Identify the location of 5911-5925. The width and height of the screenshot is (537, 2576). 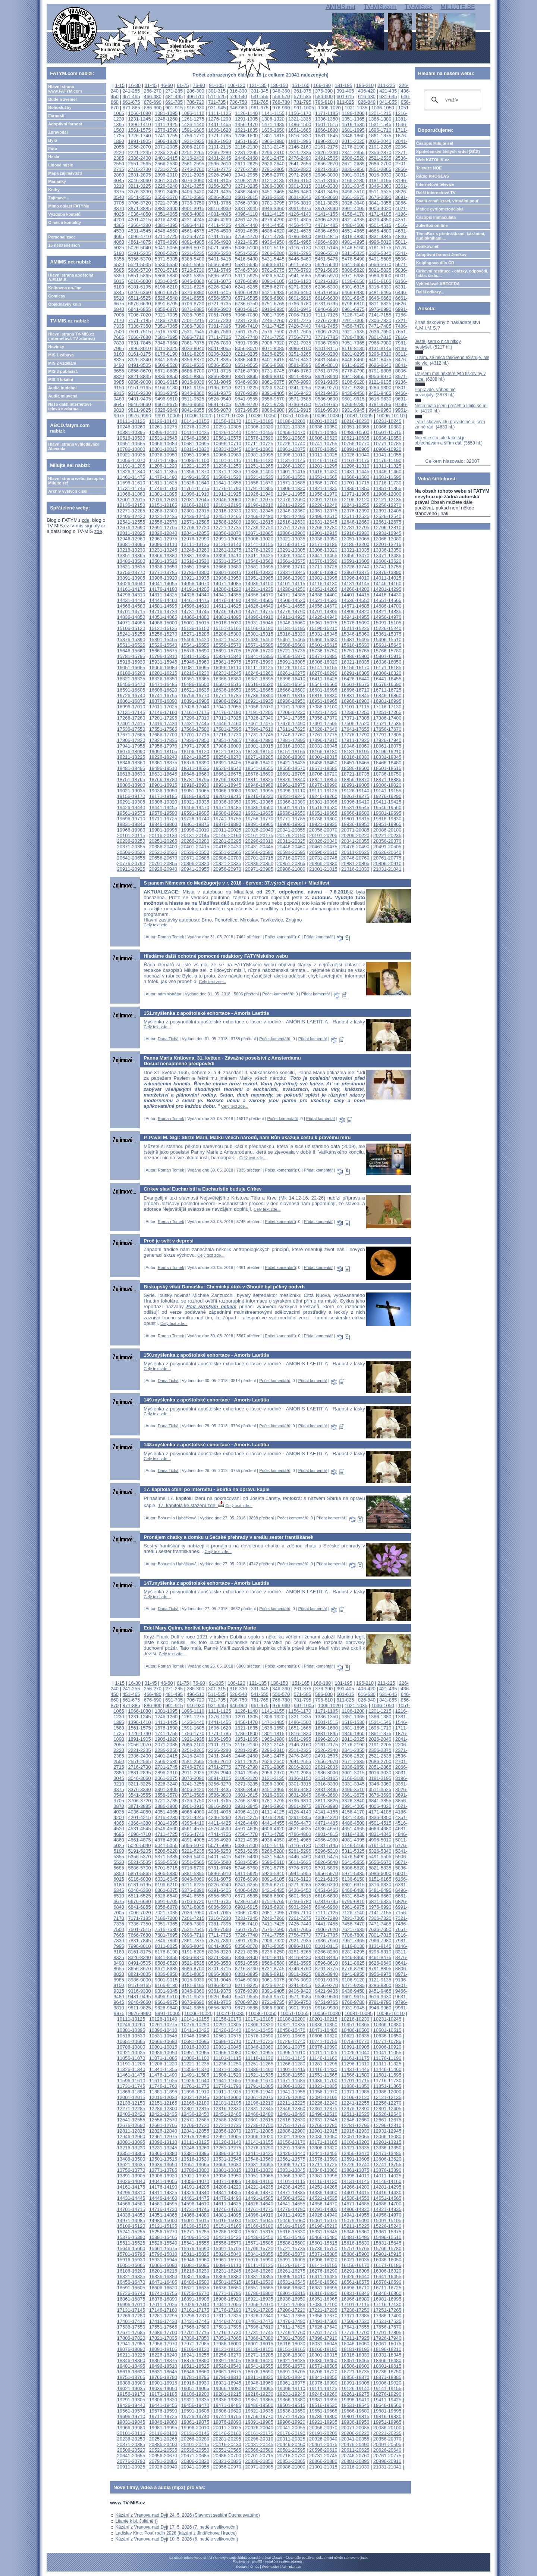
(246, 275).